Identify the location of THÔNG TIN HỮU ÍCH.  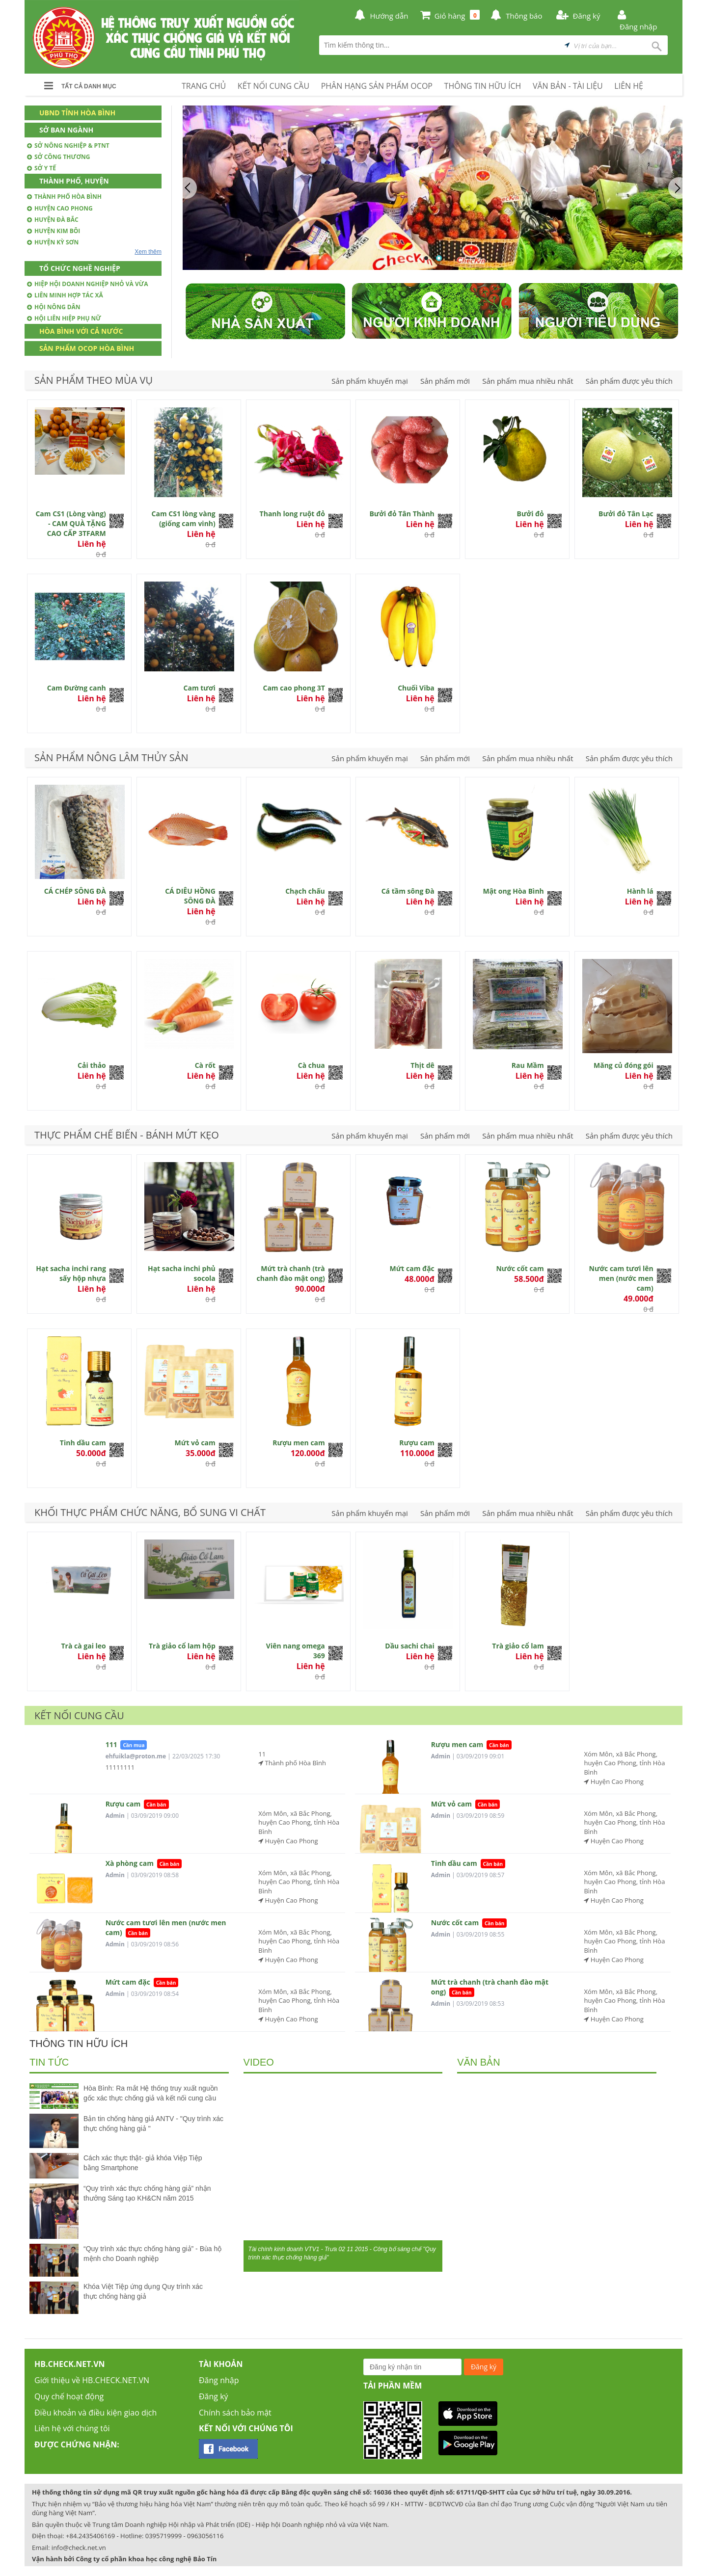
(482, 85).